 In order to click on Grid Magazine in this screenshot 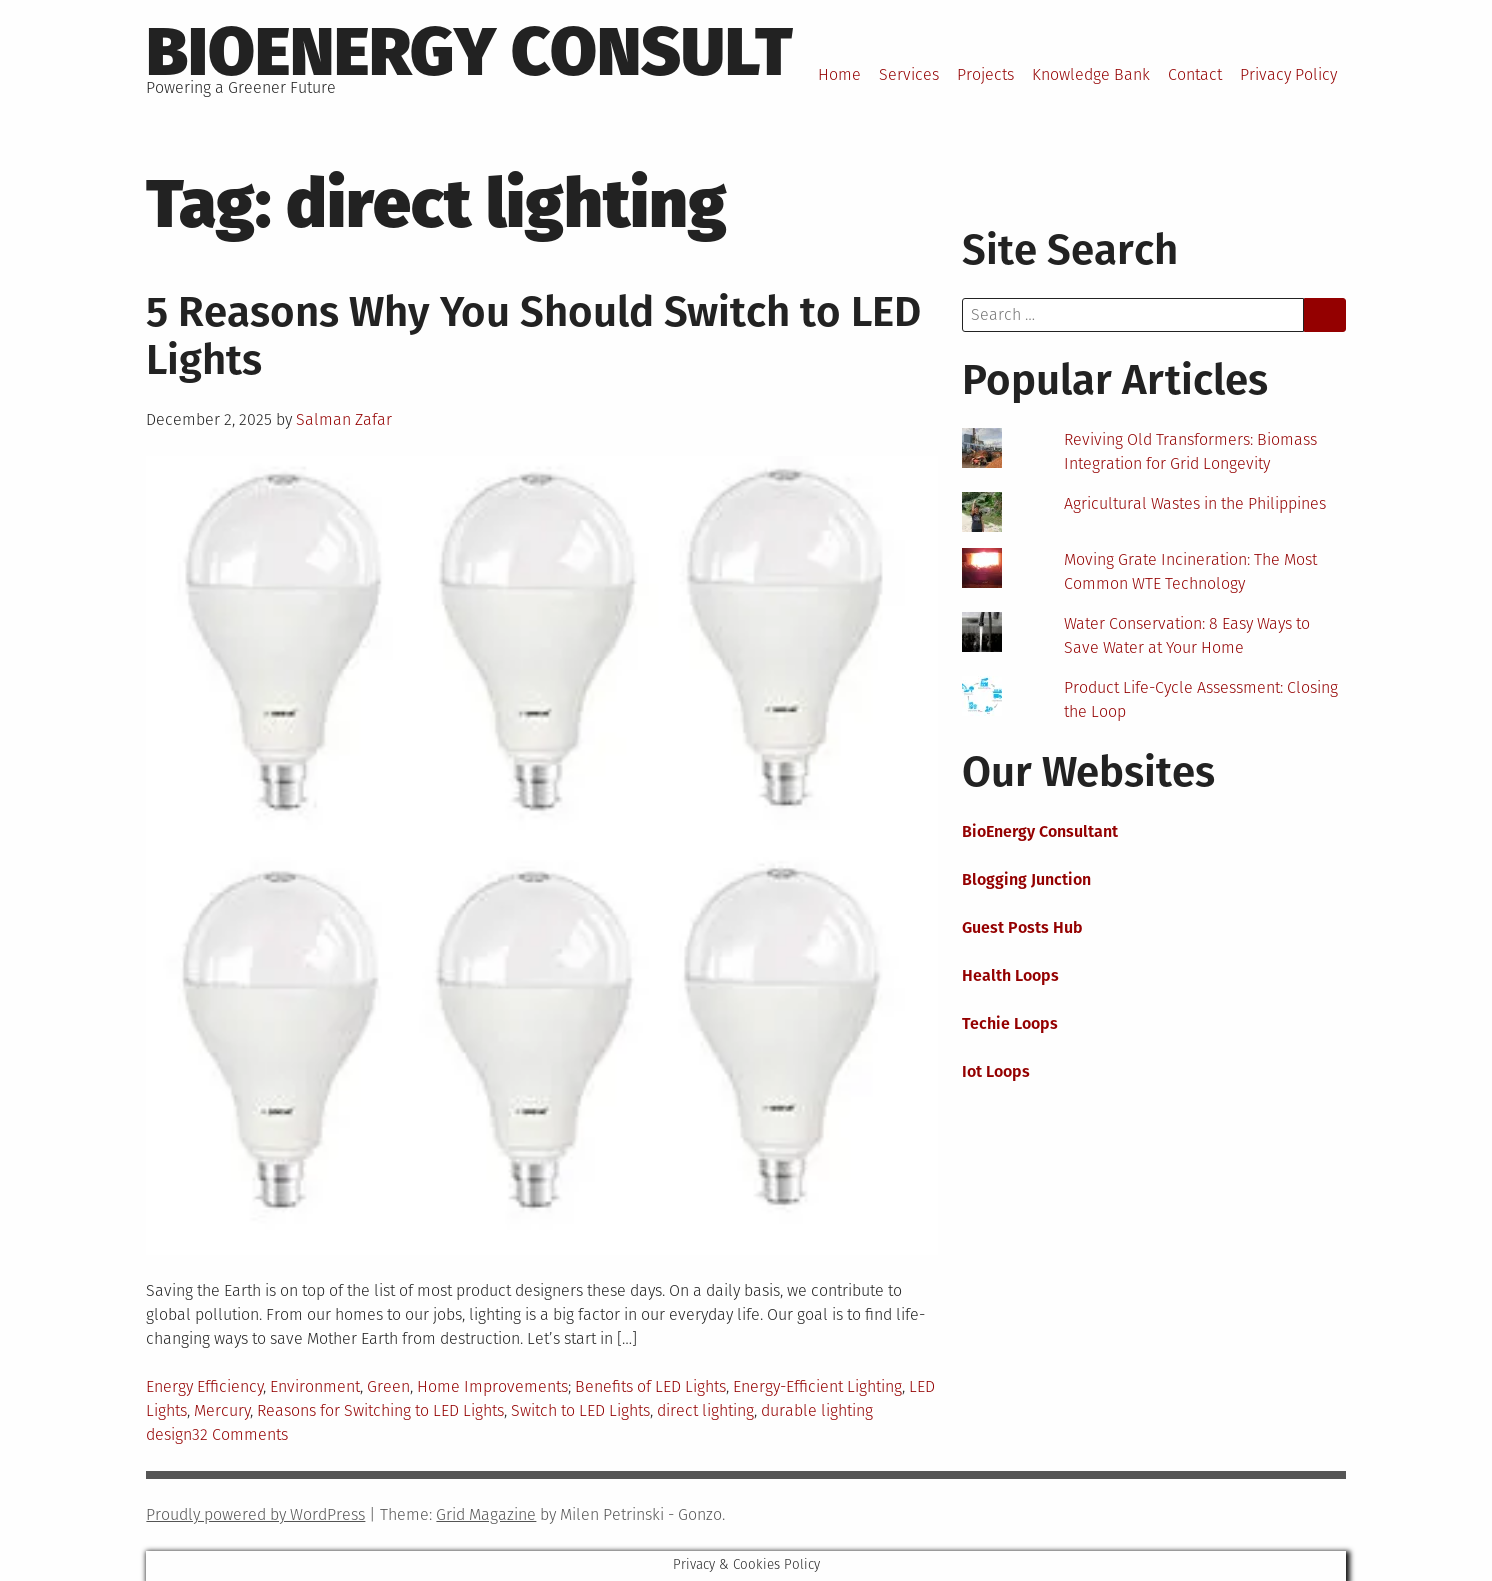, I will do `click(486, 1514)`.